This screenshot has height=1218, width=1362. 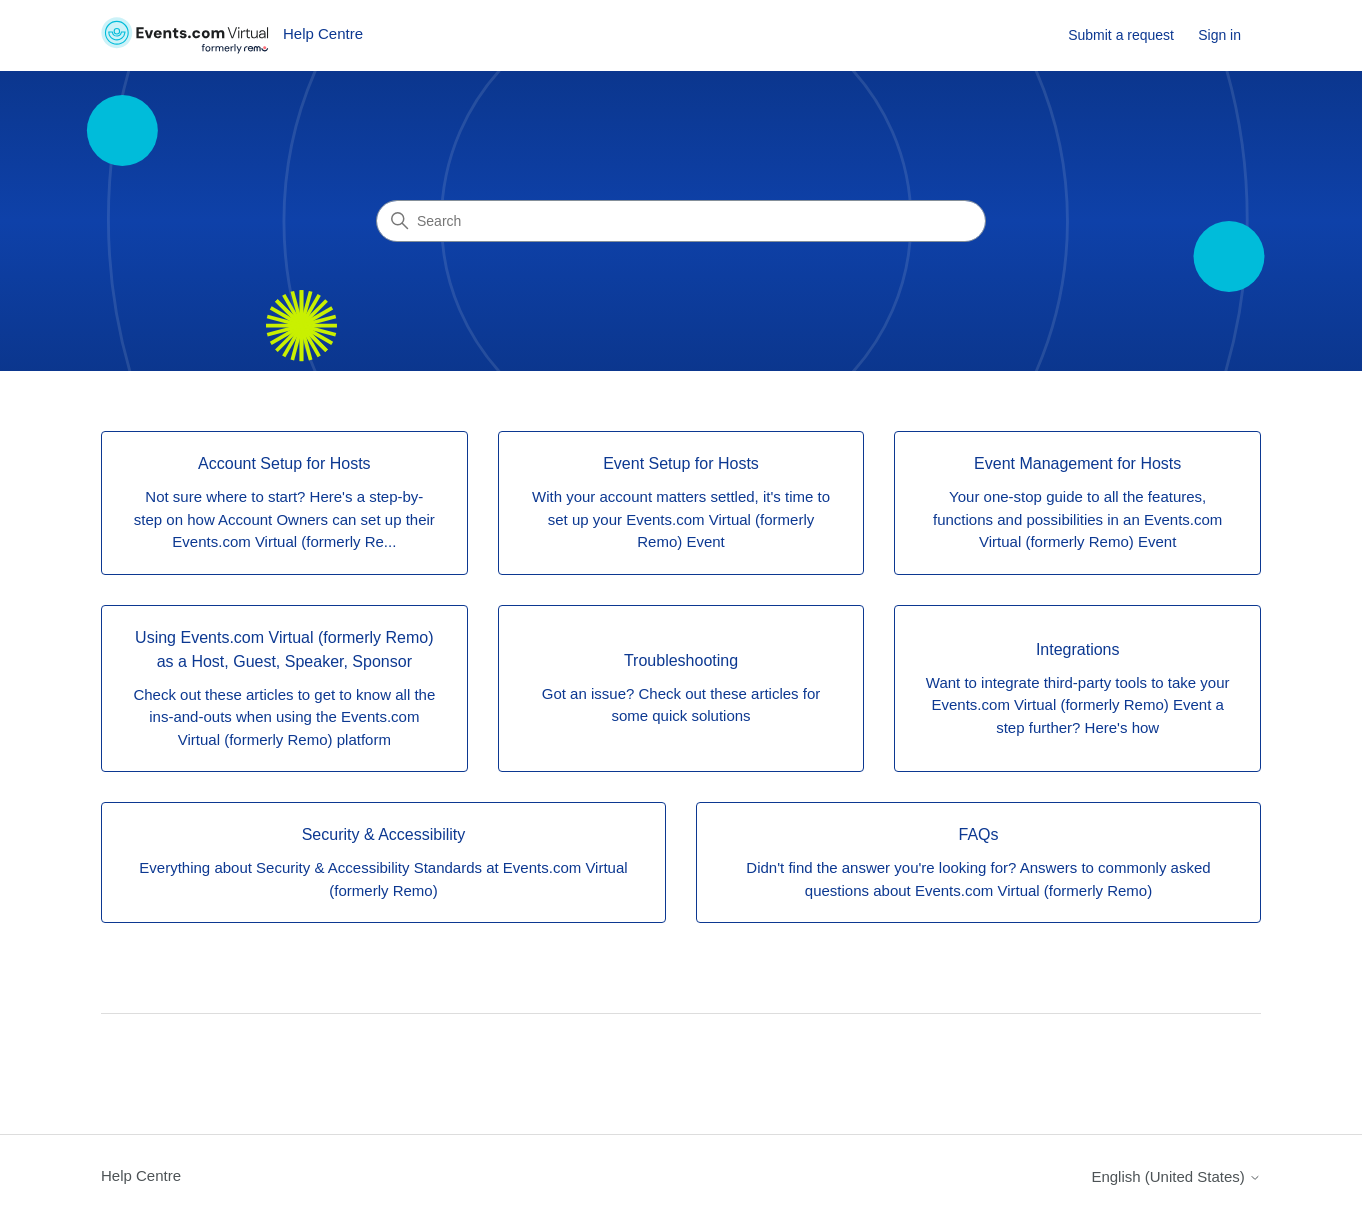 I want to click on [Search], so click(x=681, y=221).